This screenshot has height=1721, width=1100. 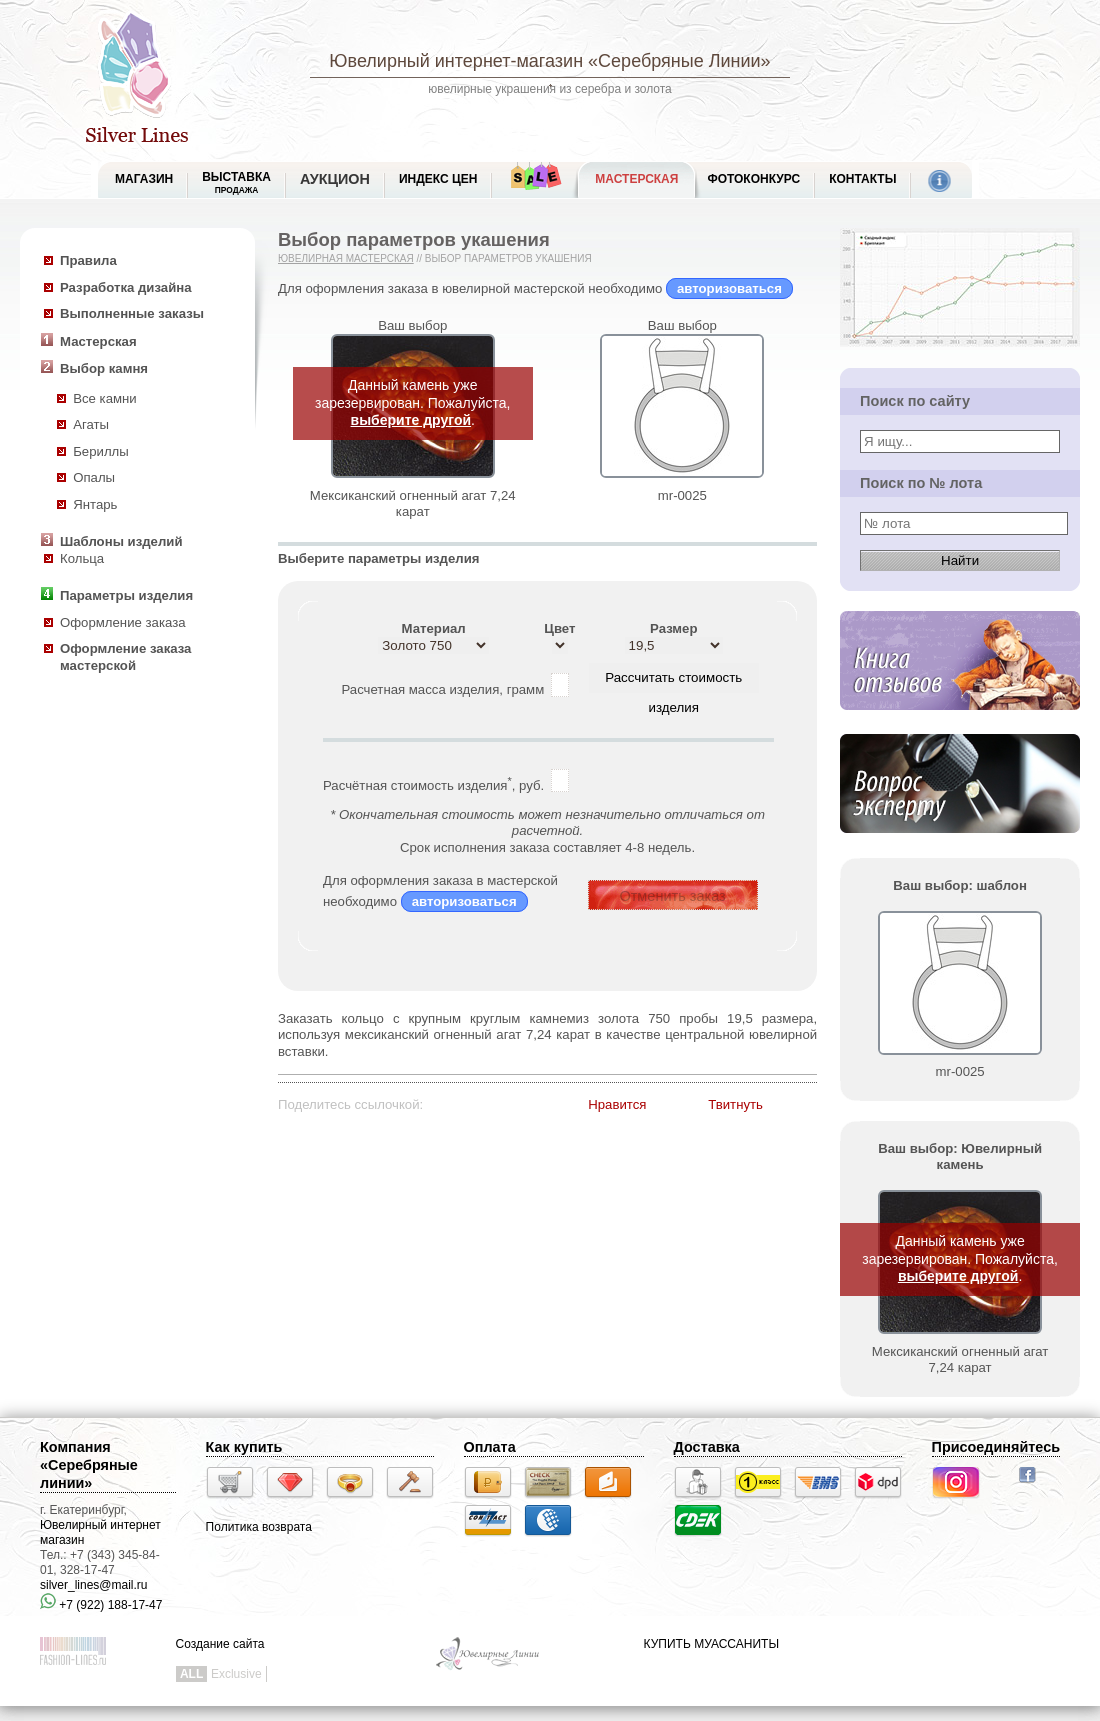 I want to click on +7 (922) 188-17-47, so click(x=101, y=1605).